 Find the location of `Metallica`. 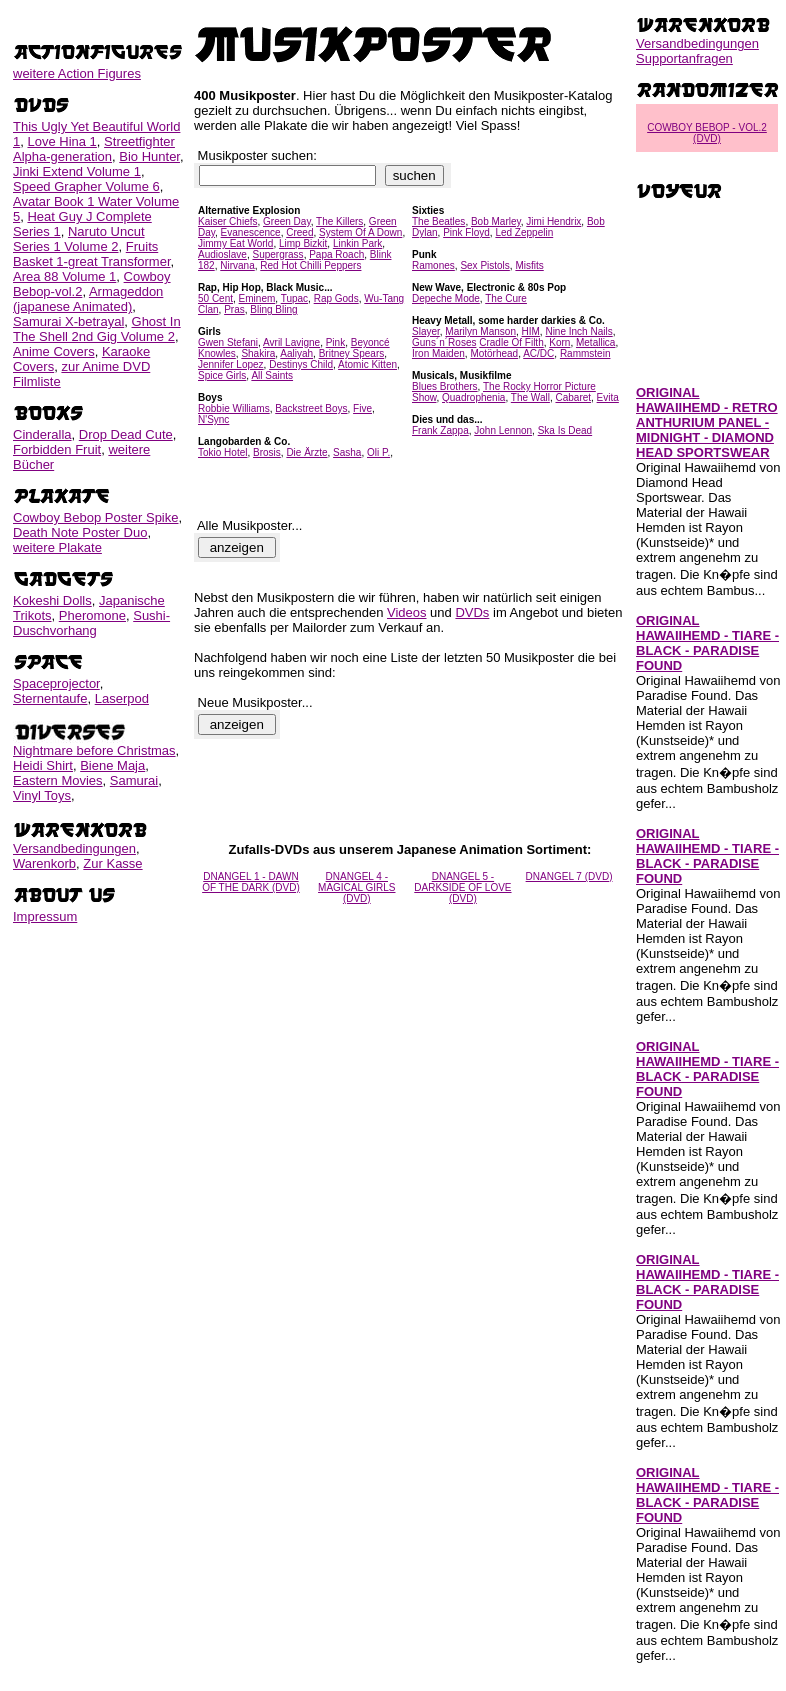

Metallica is located at coordinates (595, 342).